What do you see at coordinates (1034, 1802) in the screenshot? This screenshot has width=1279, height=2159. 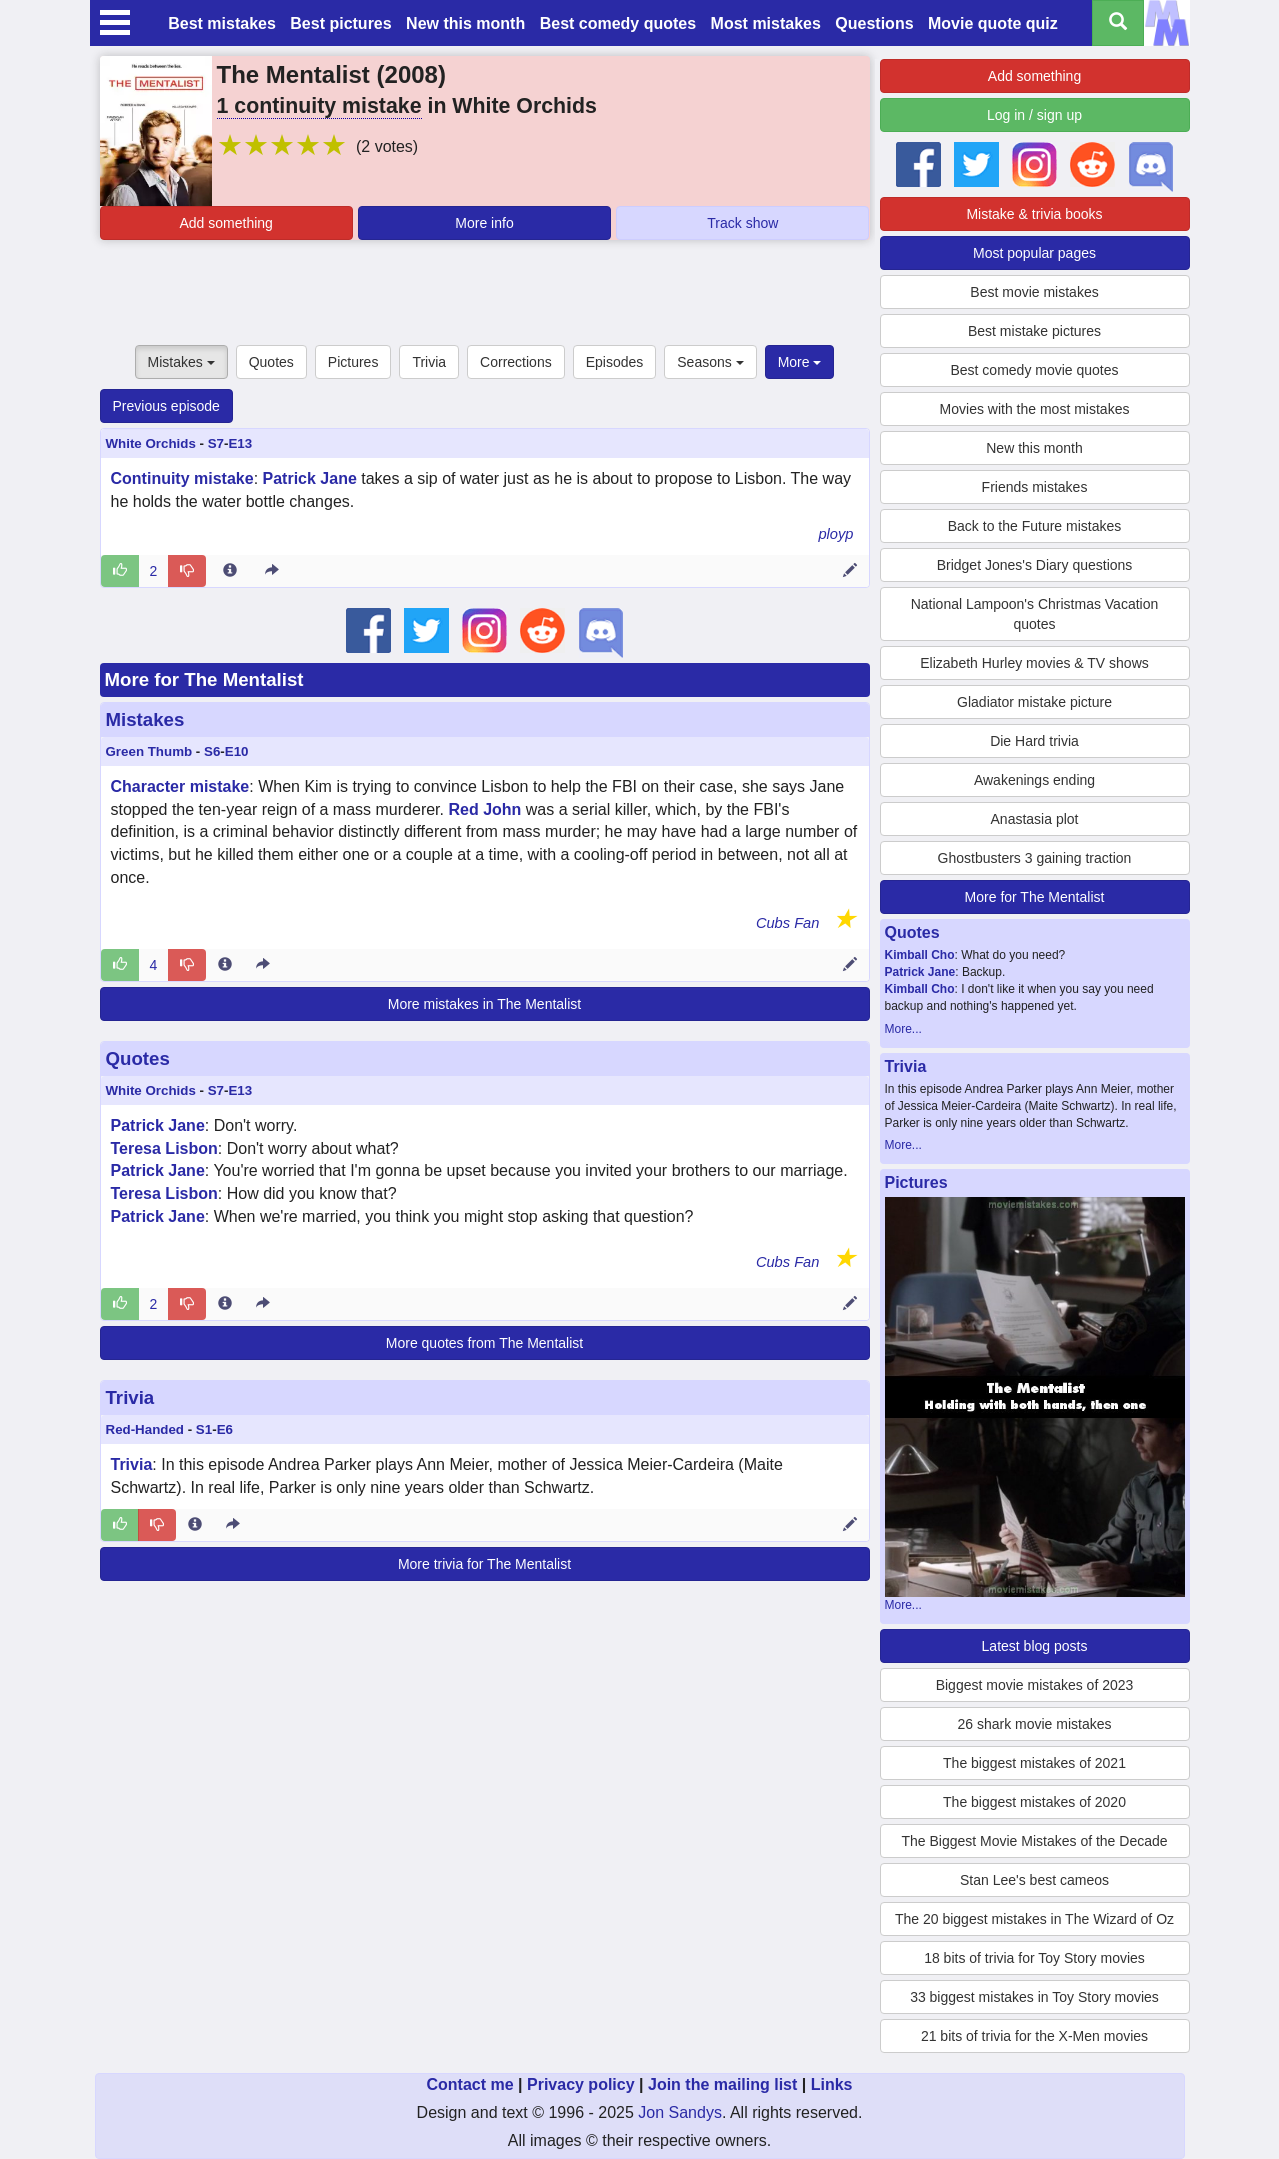 I see `The biggest mistakes of 2020` at bounding box center [1034, 1802].